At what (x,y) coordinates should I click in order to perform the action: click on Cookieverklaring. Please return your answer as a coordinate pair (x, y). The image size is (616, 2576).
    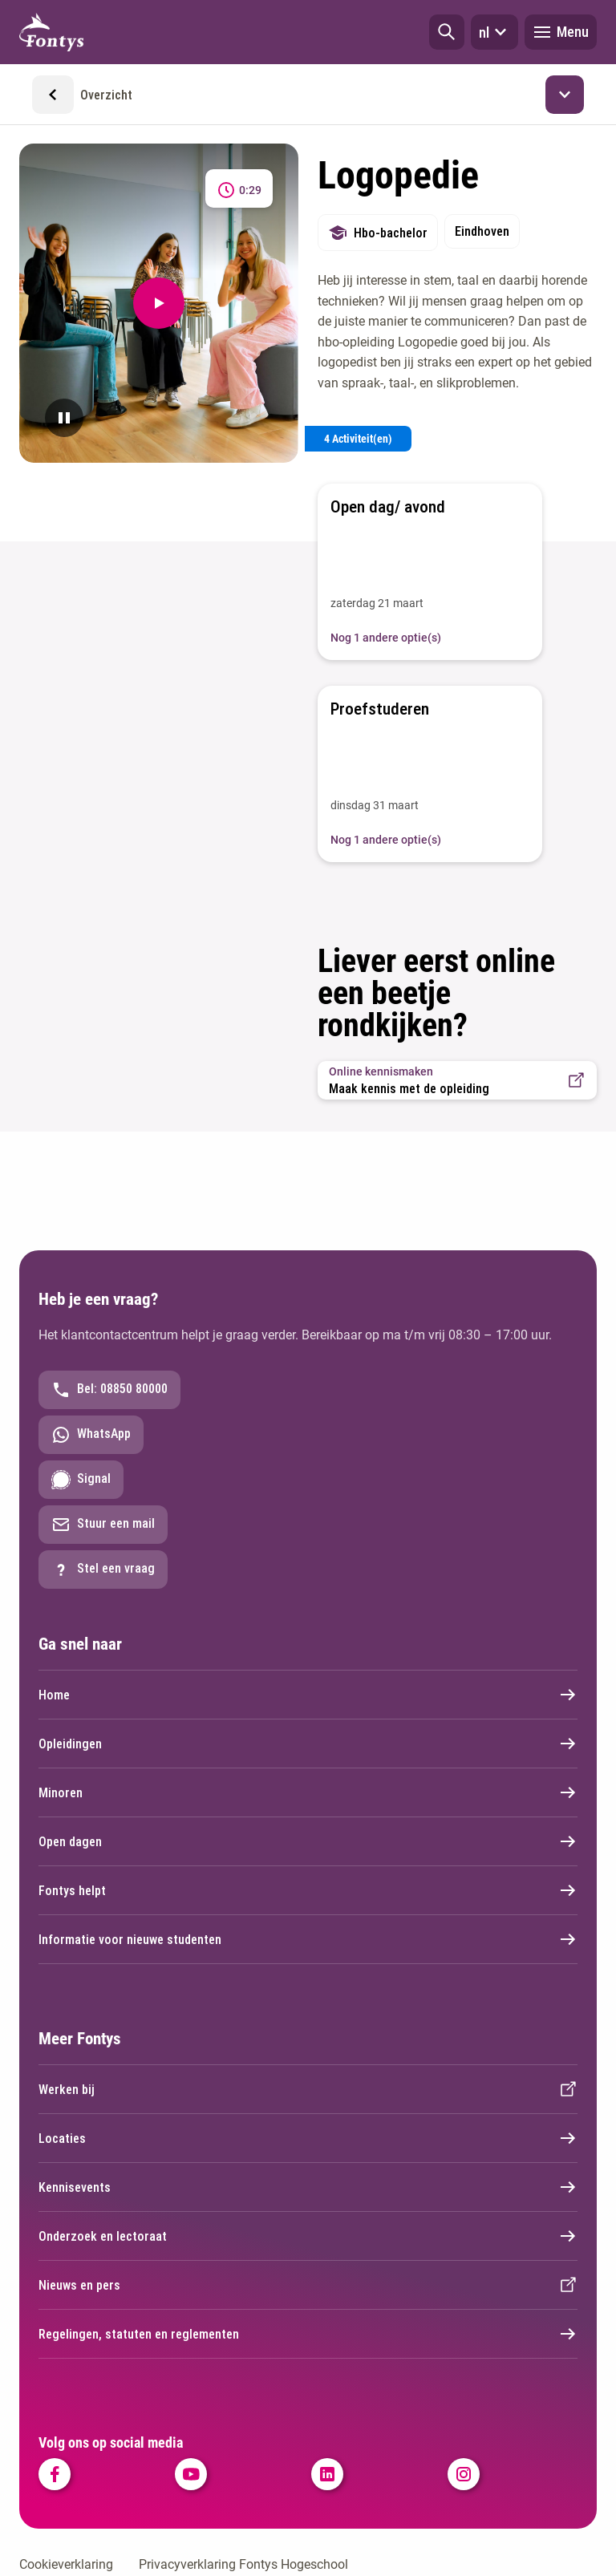
    Looking at the image, I should click on (66, 2564).